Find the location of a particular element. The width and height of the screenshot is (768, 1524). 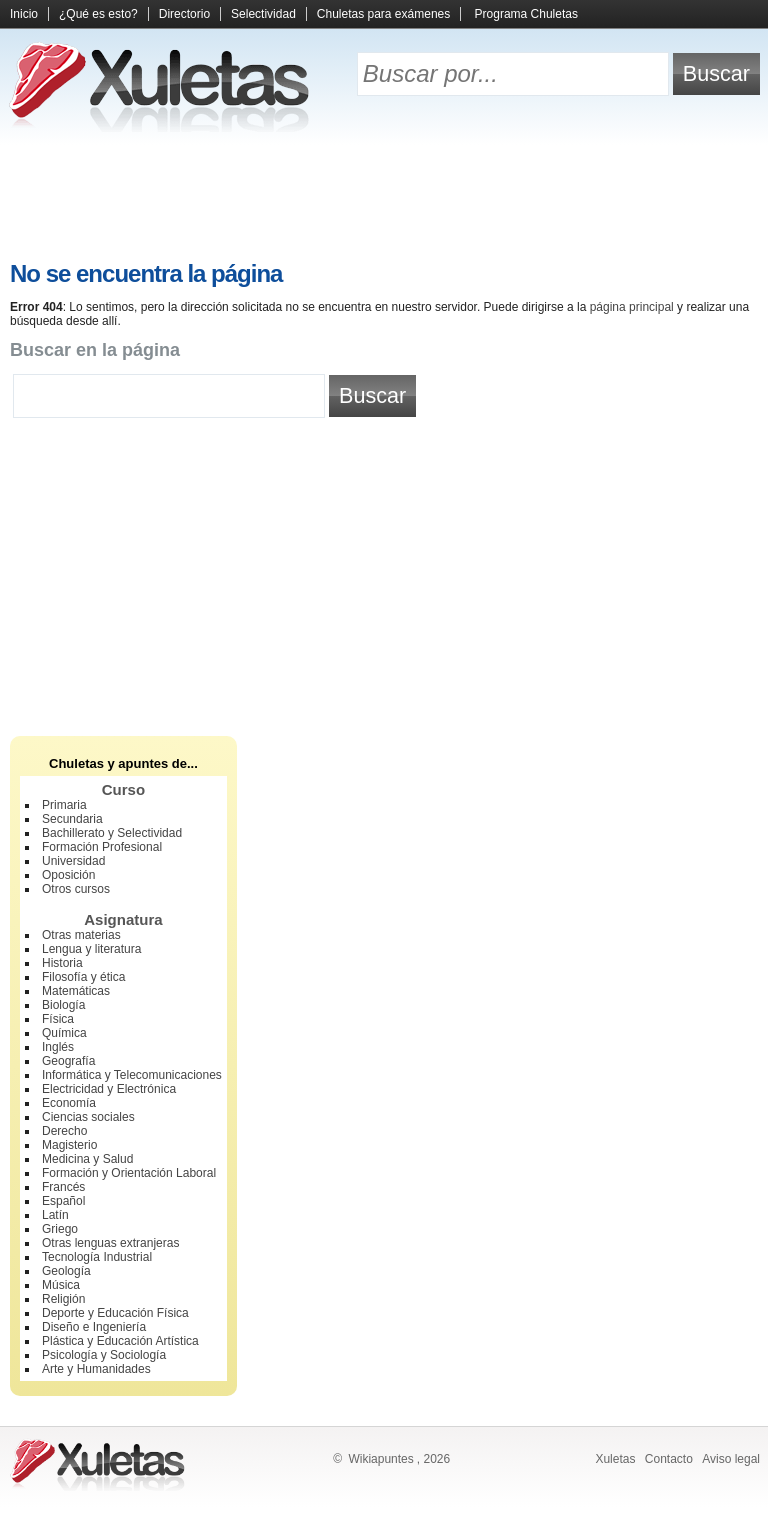

Física is located at coordinates (58, 1019).